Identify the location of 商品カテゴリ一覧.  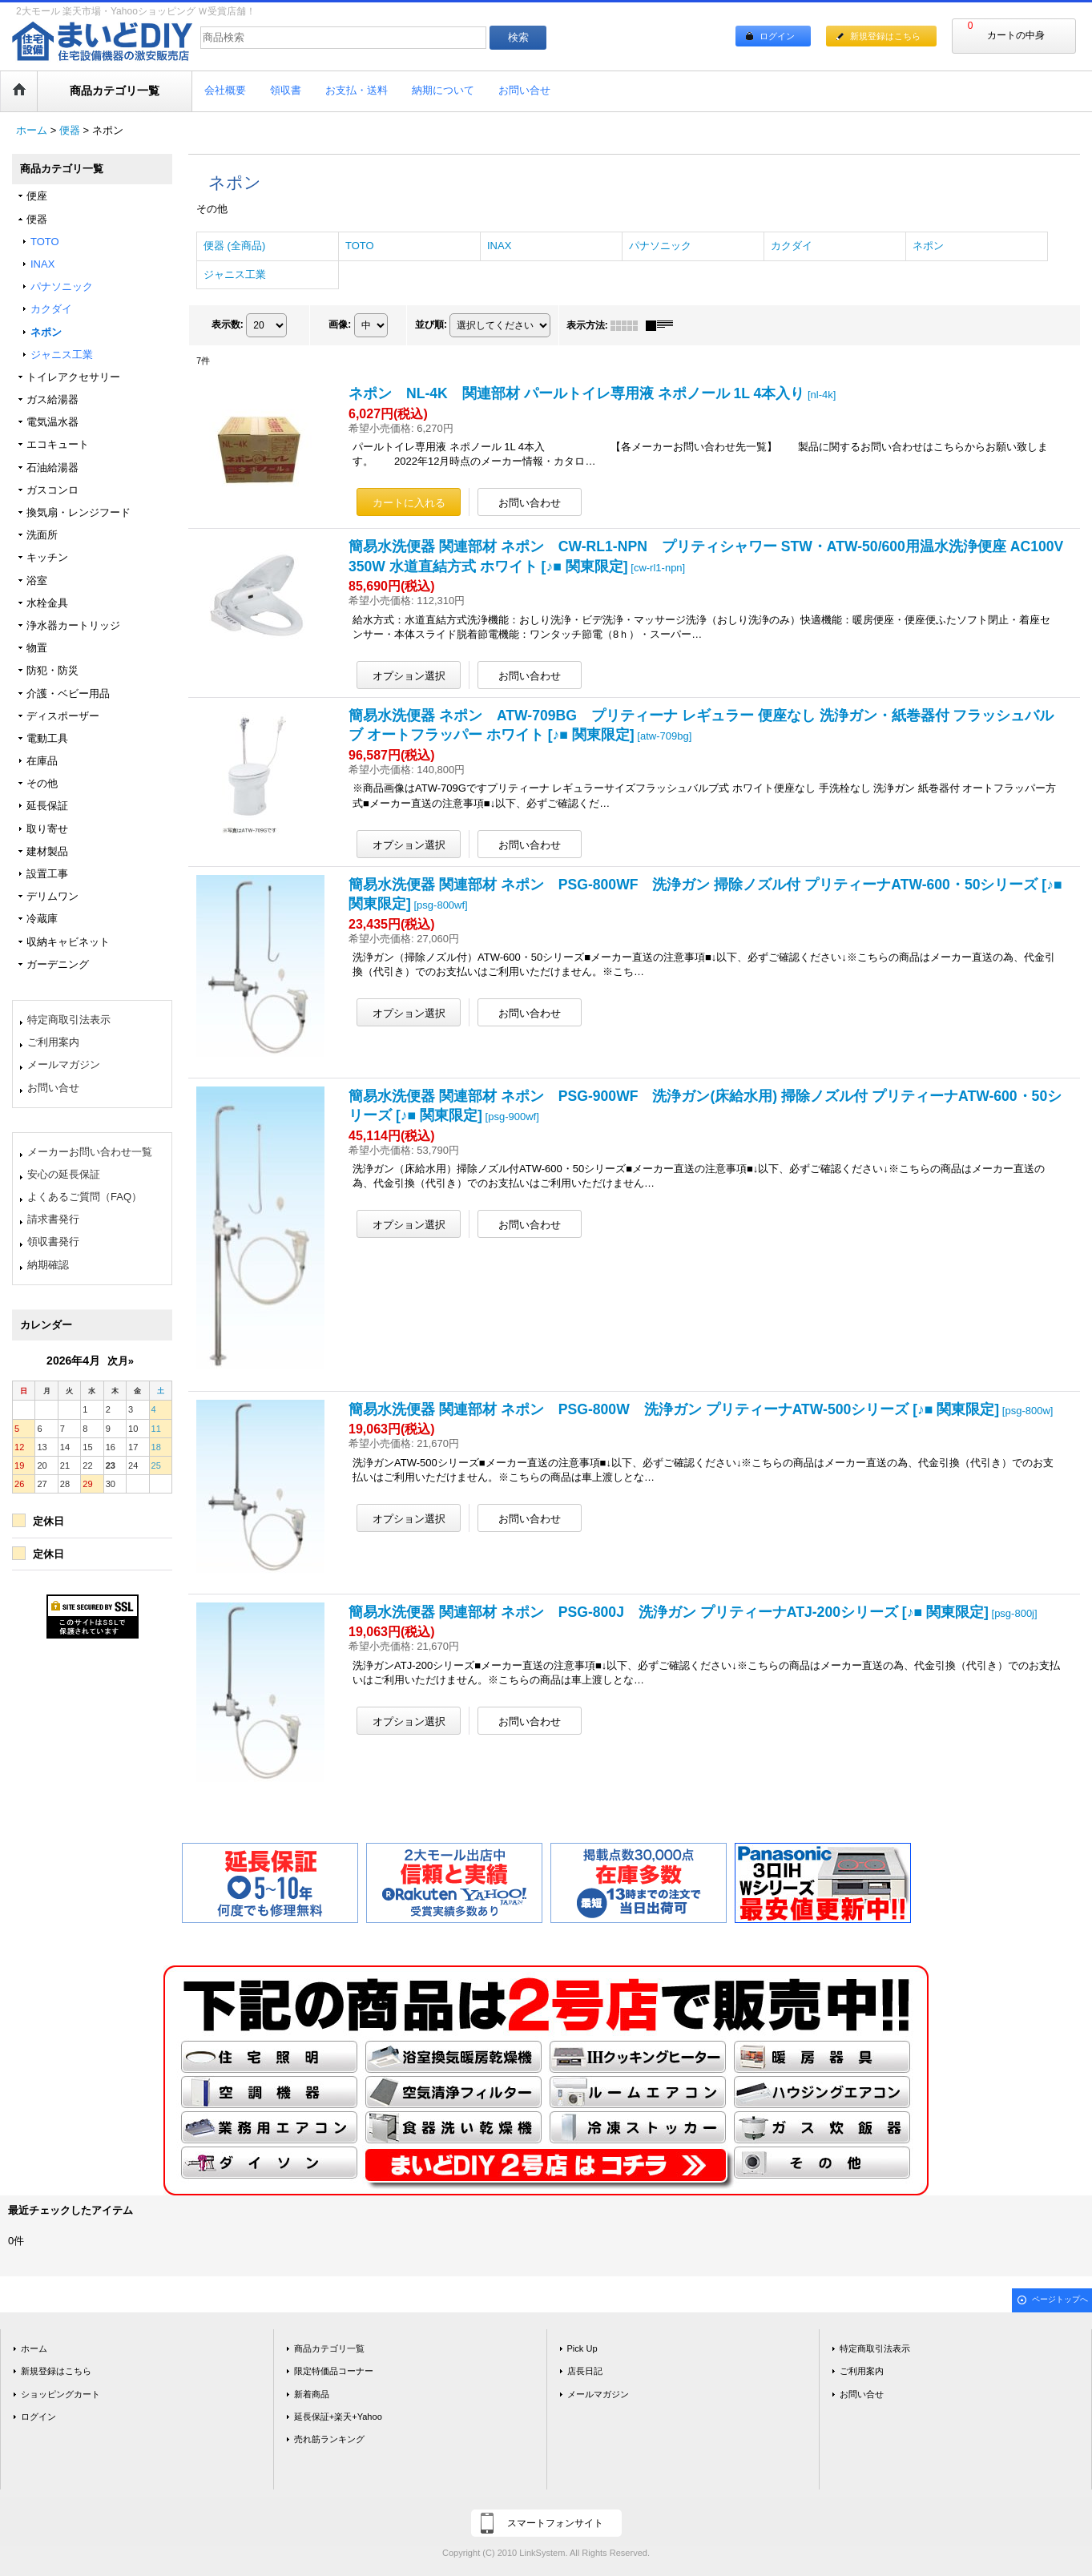
(329, 2348).